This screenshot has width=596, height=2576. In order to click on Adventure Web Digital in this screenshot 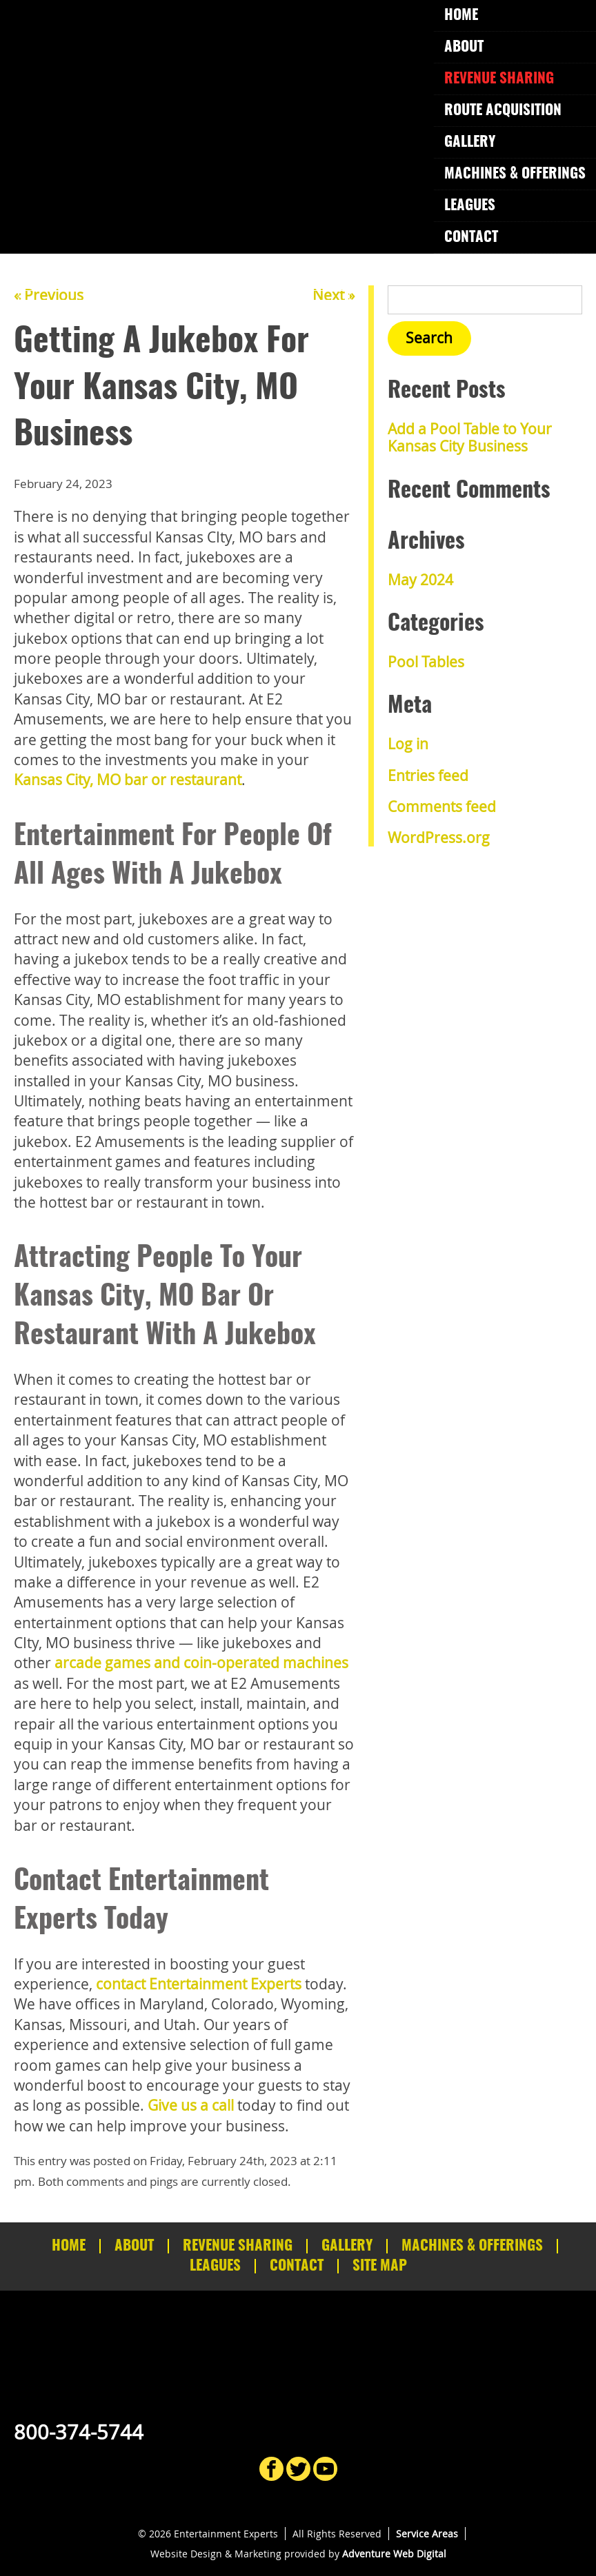, I will do `click(394, 2553)`.